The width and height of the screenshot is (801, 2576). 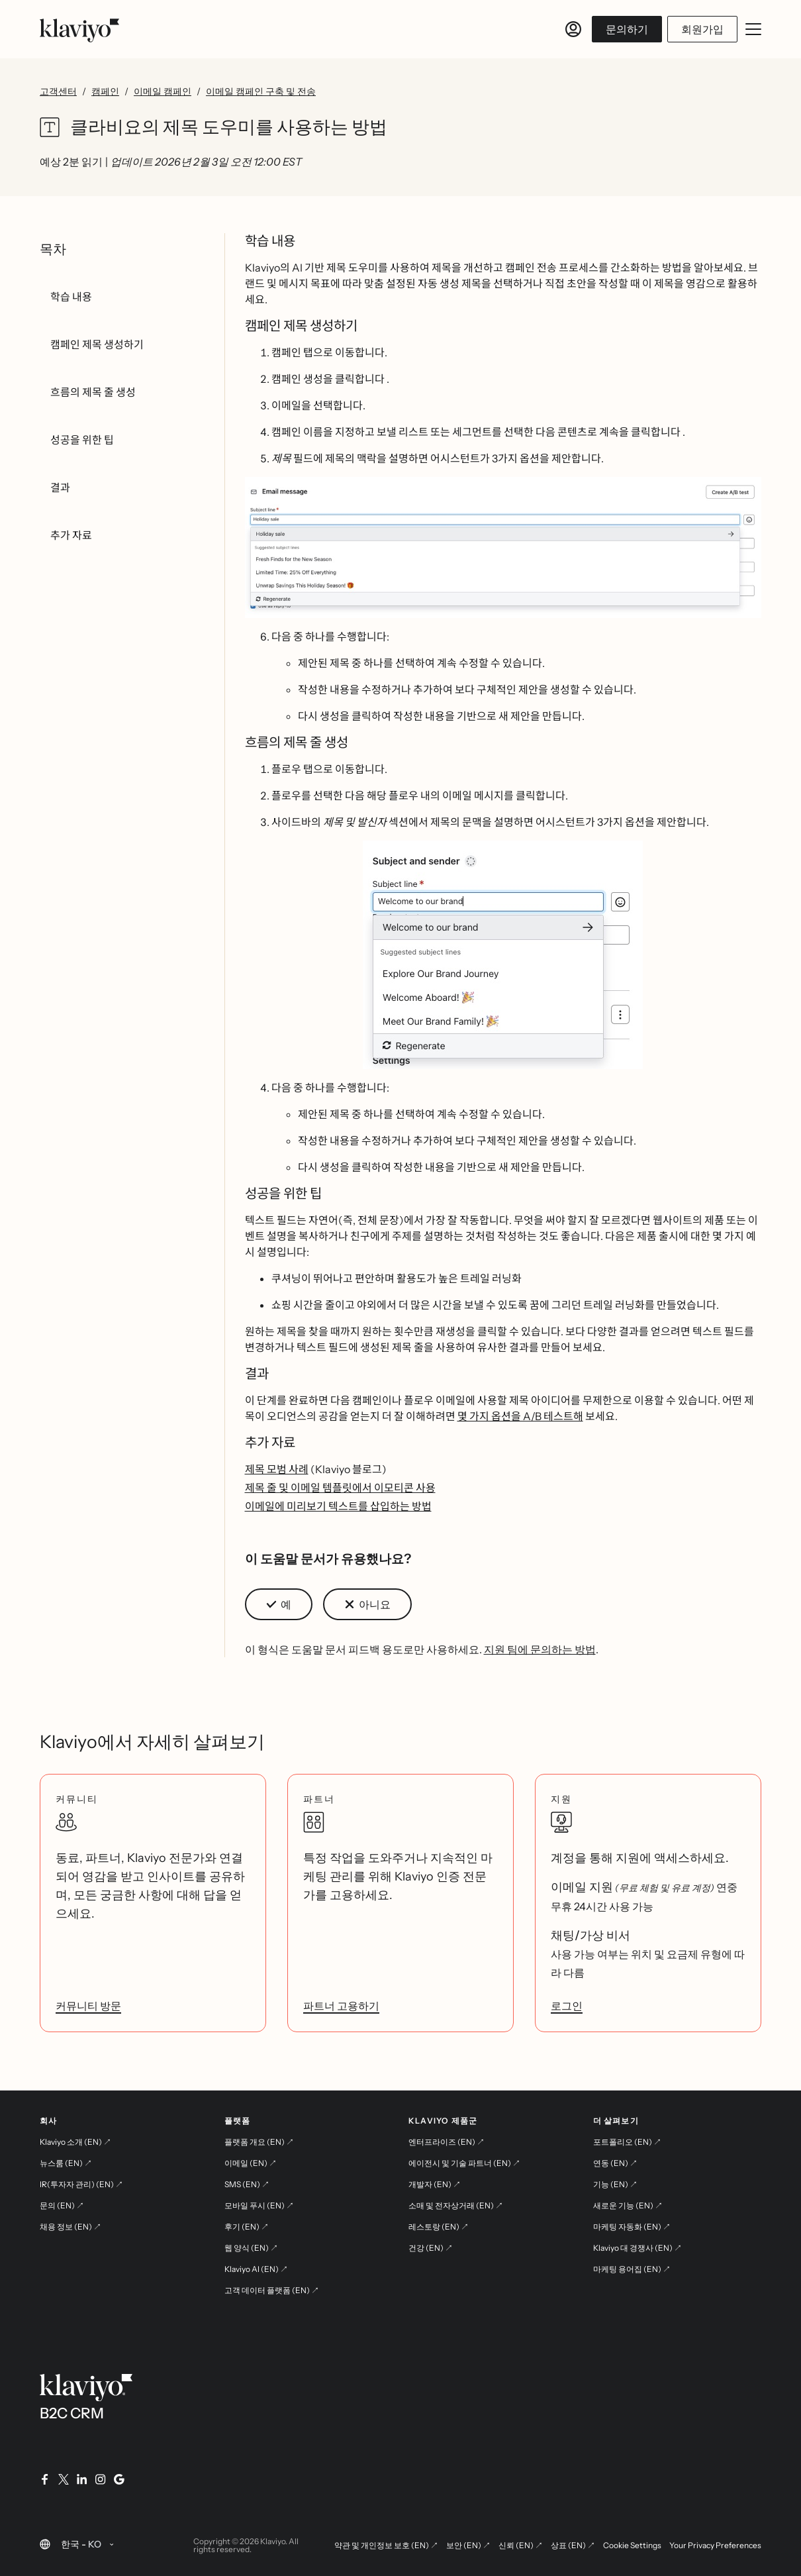 What do you see at coordinates (261, 91) in the screenshot?
I see `이메일 캠페인 구축 및 전송` at bounding box center [261, 91].